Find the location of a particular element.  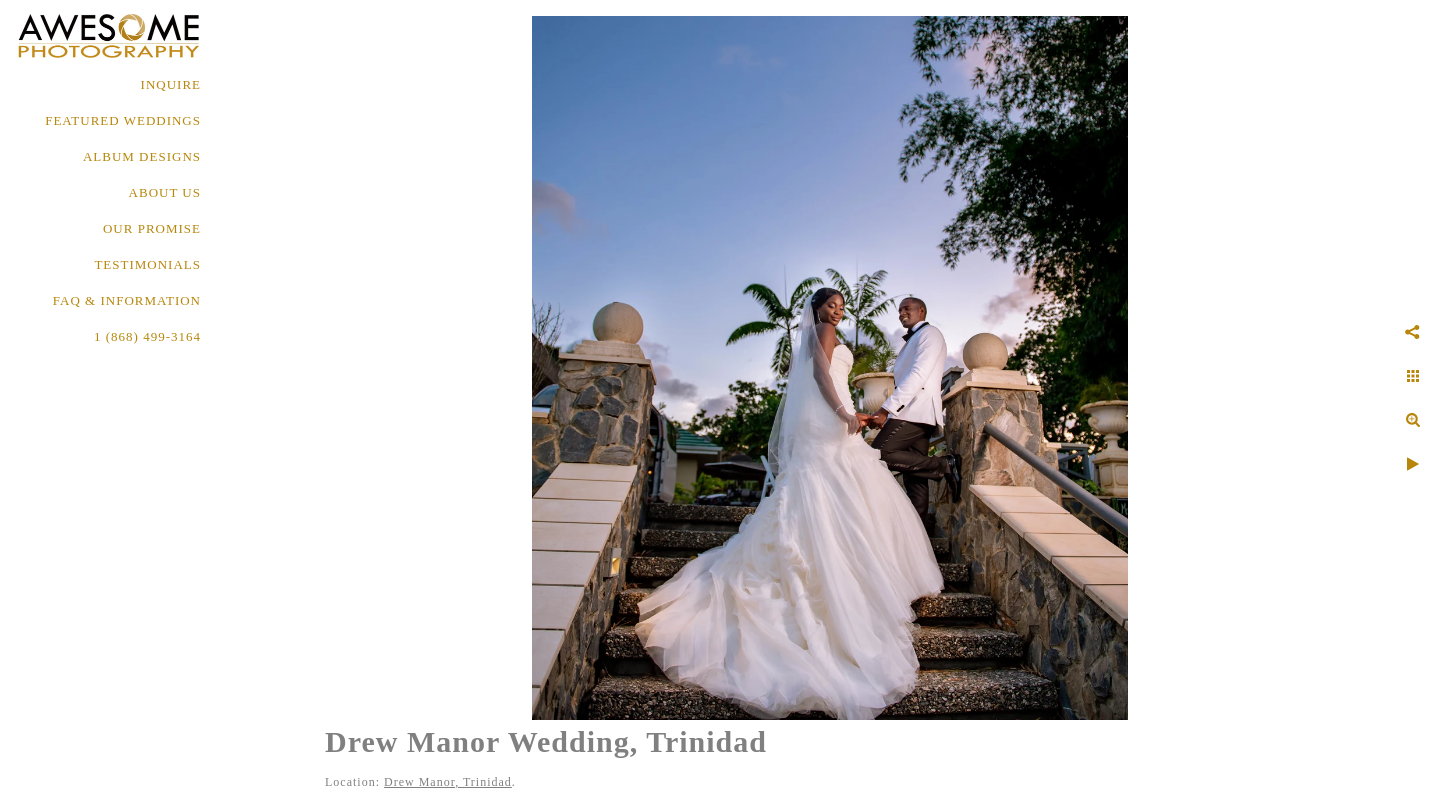

FEATURED WEDDINGS is located at coordinates (123, 120).